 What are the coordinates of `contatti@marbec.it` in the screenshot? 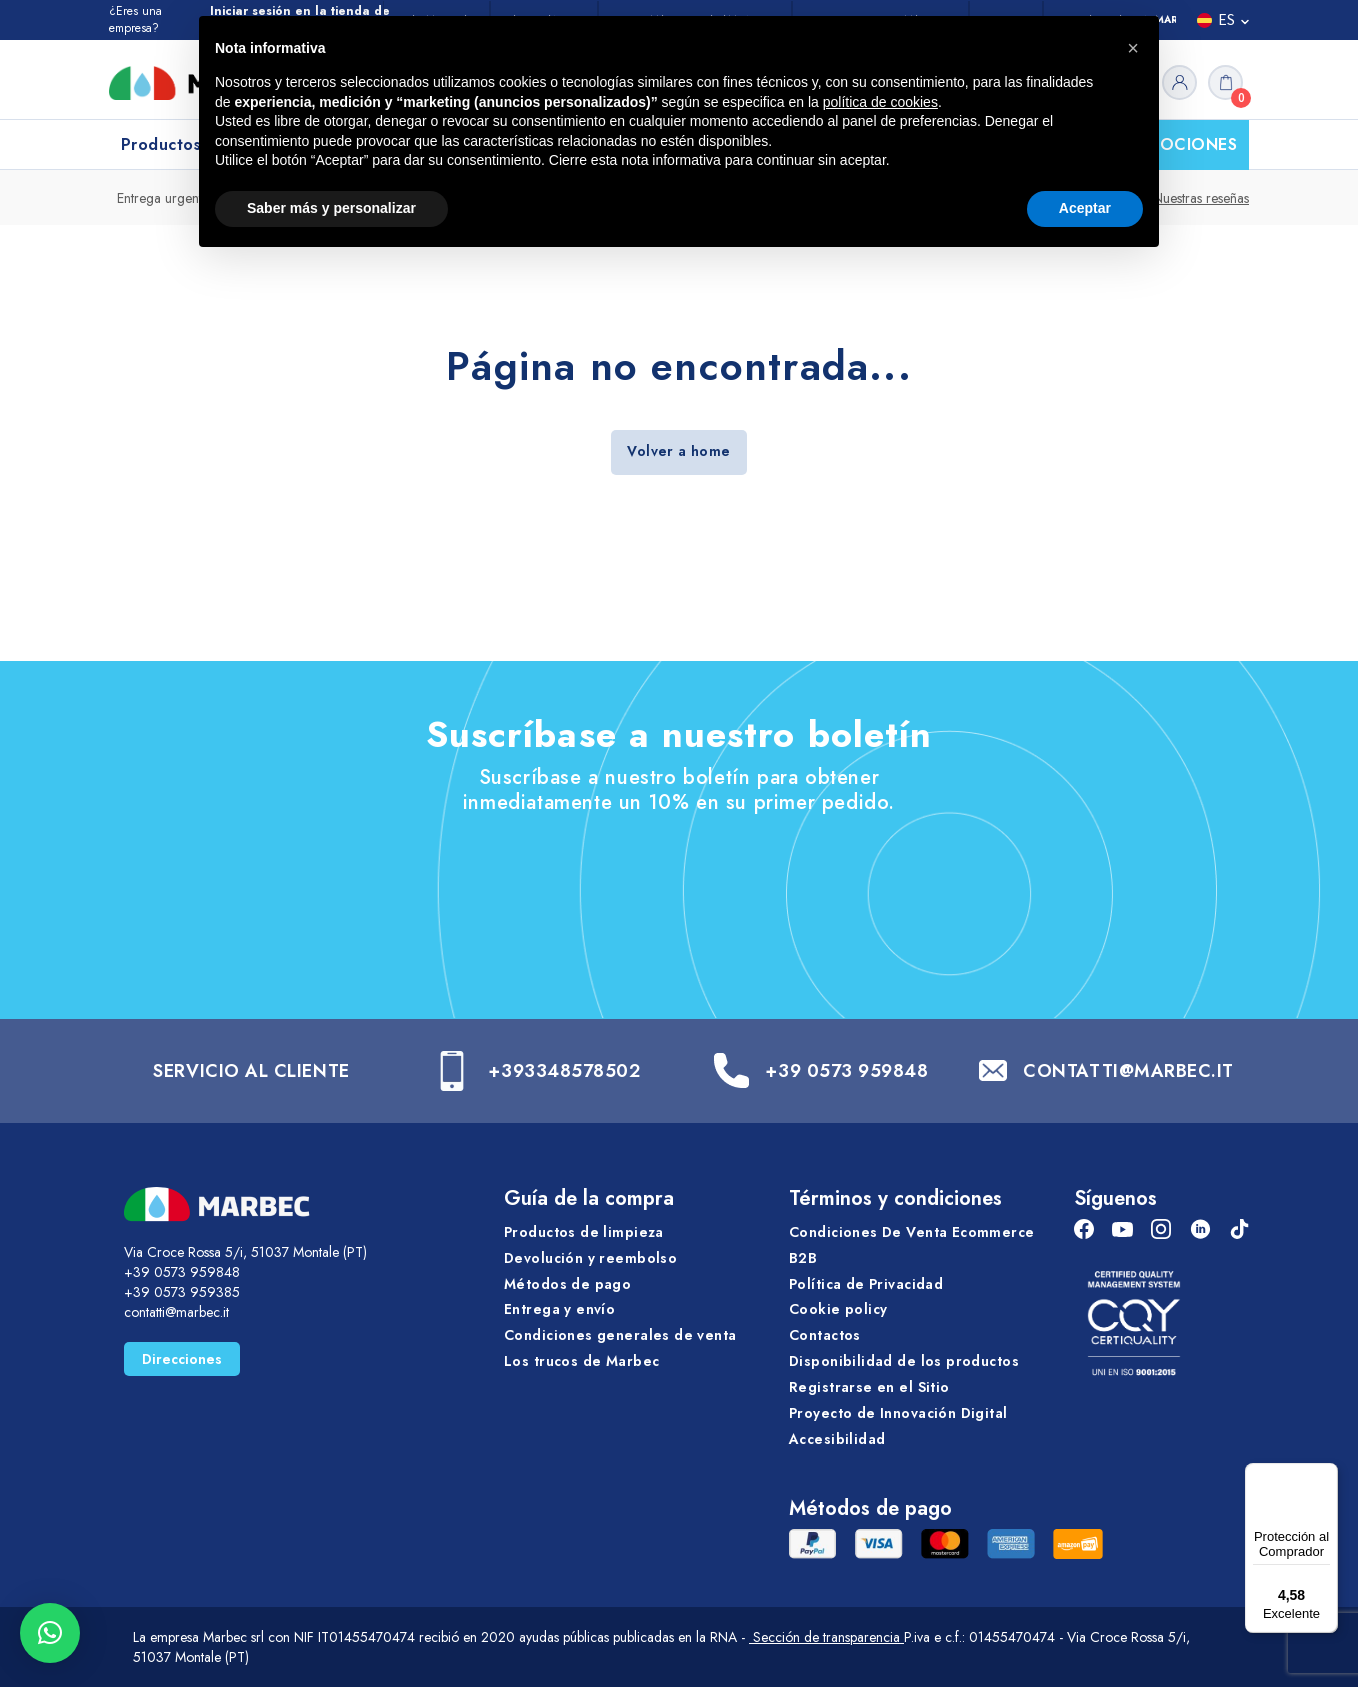 It's located at (176, 1312).